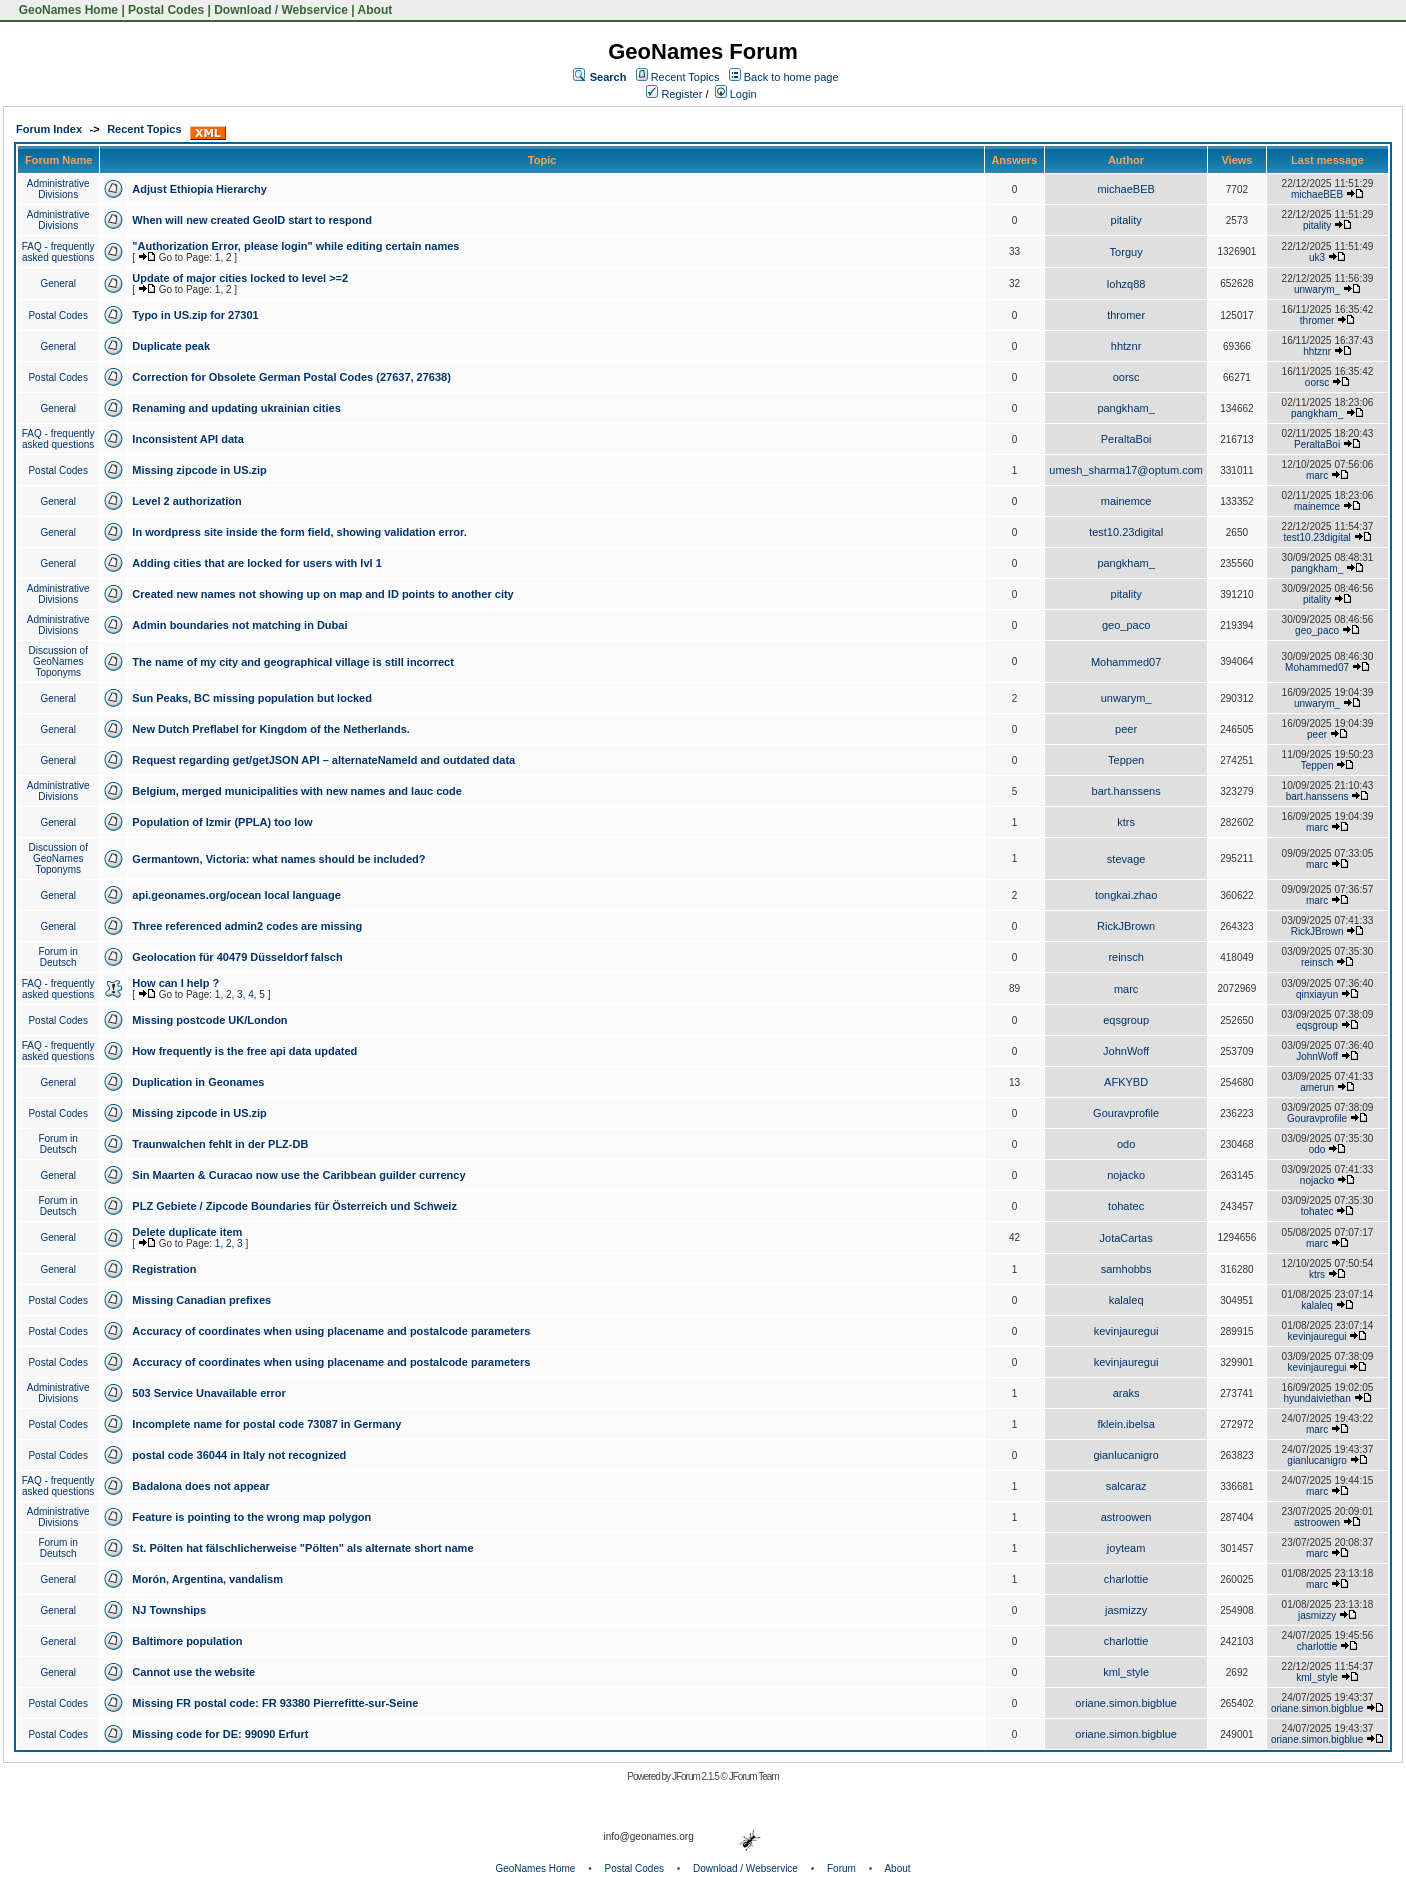  I want to click on PeraltaBoi, so click(1126, 439).